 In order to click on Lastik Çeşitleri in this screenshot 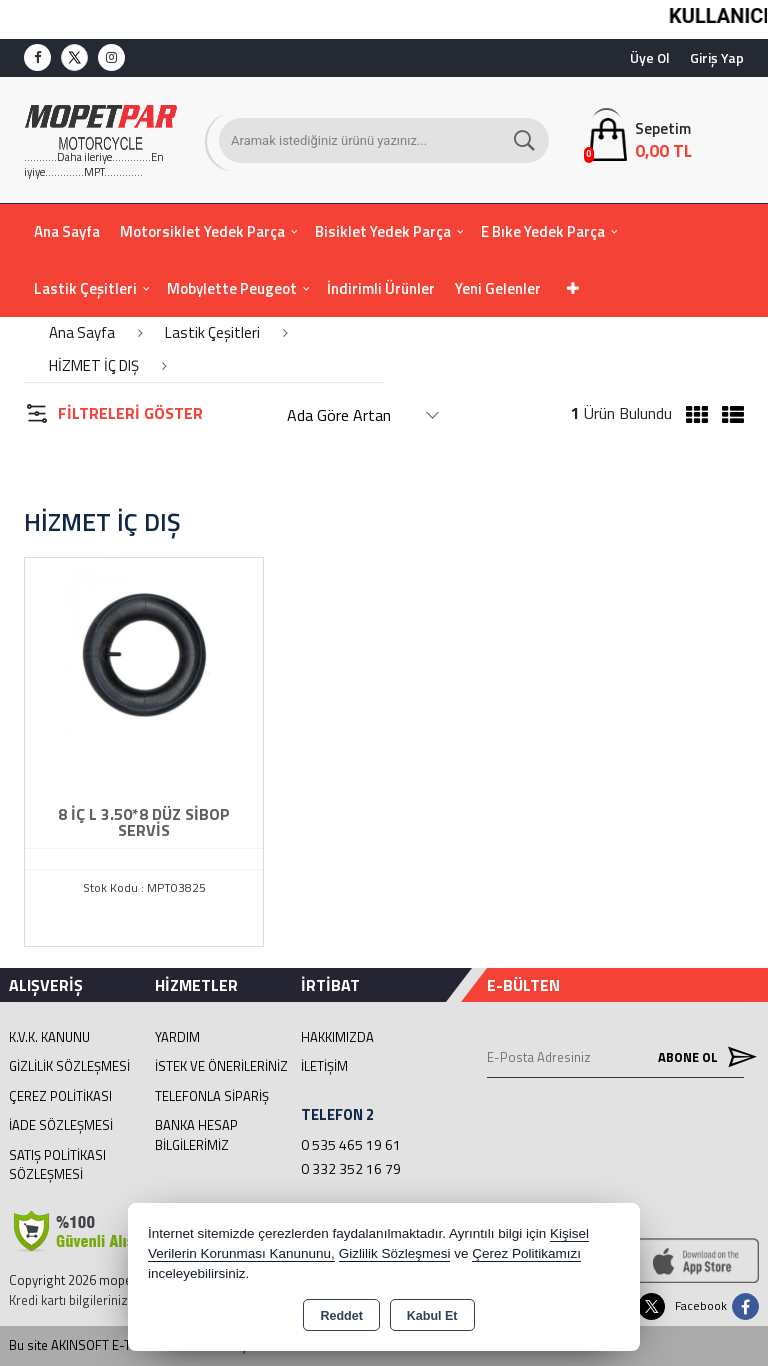, I will do `click(85, 288)`.